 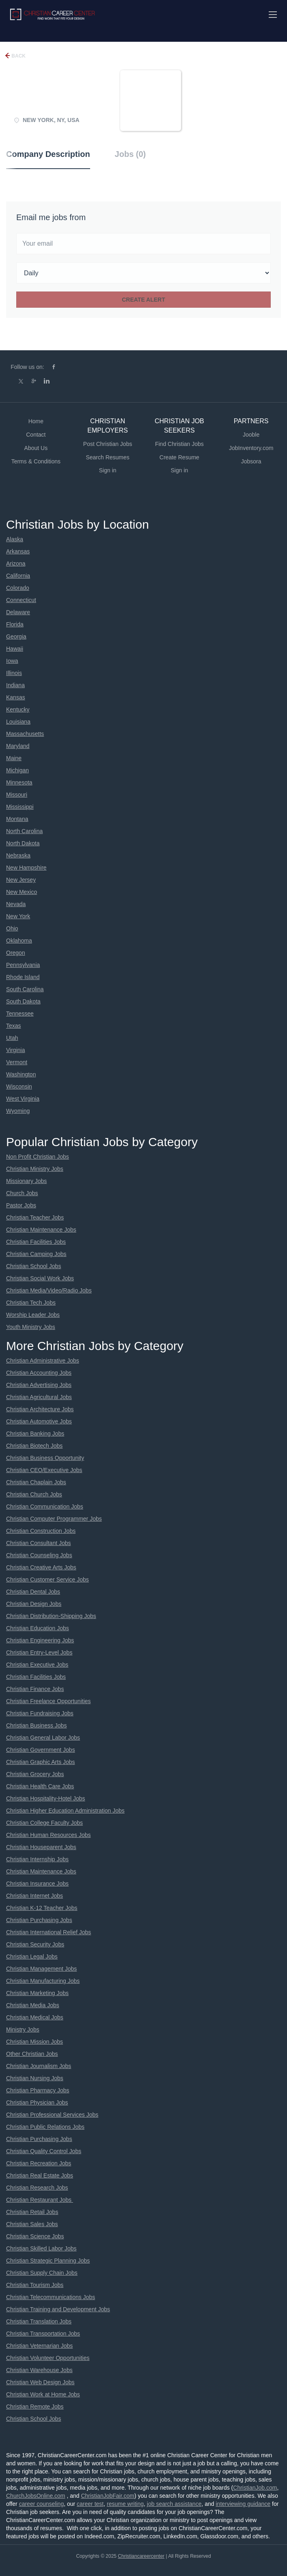 What do you see at coordinates (44, 1506) in the screenshot?
I see `Christian Communication Jobs` at bounding box center [44, 1506].